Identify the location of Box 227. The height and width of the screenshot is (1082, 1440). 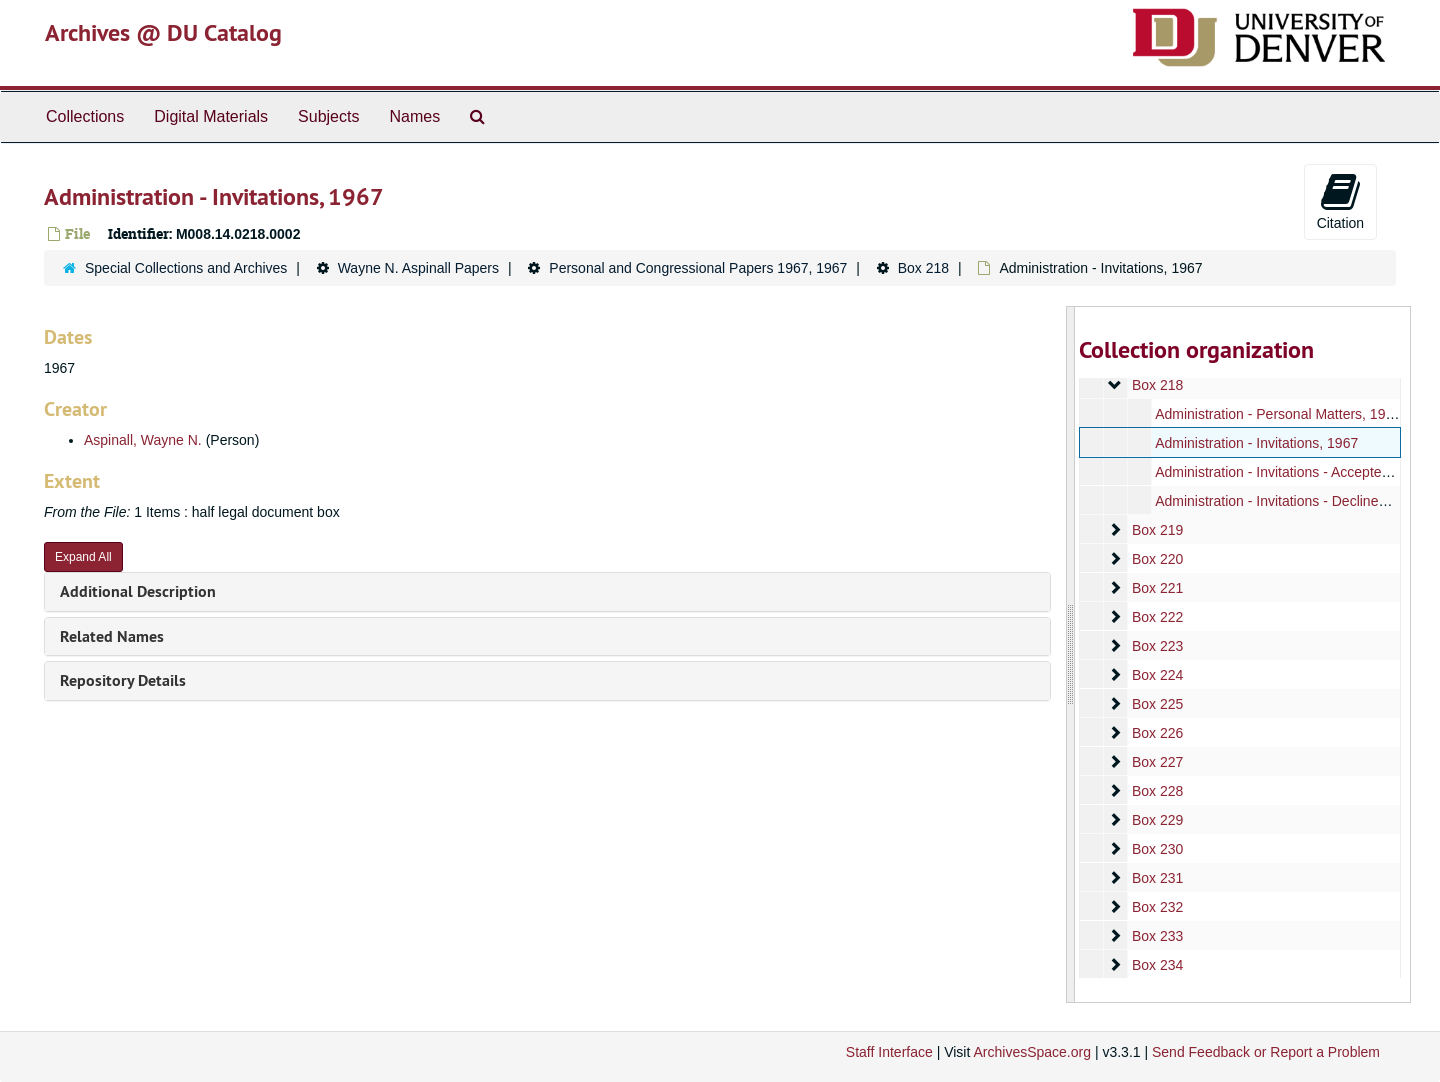
(1156, 762).